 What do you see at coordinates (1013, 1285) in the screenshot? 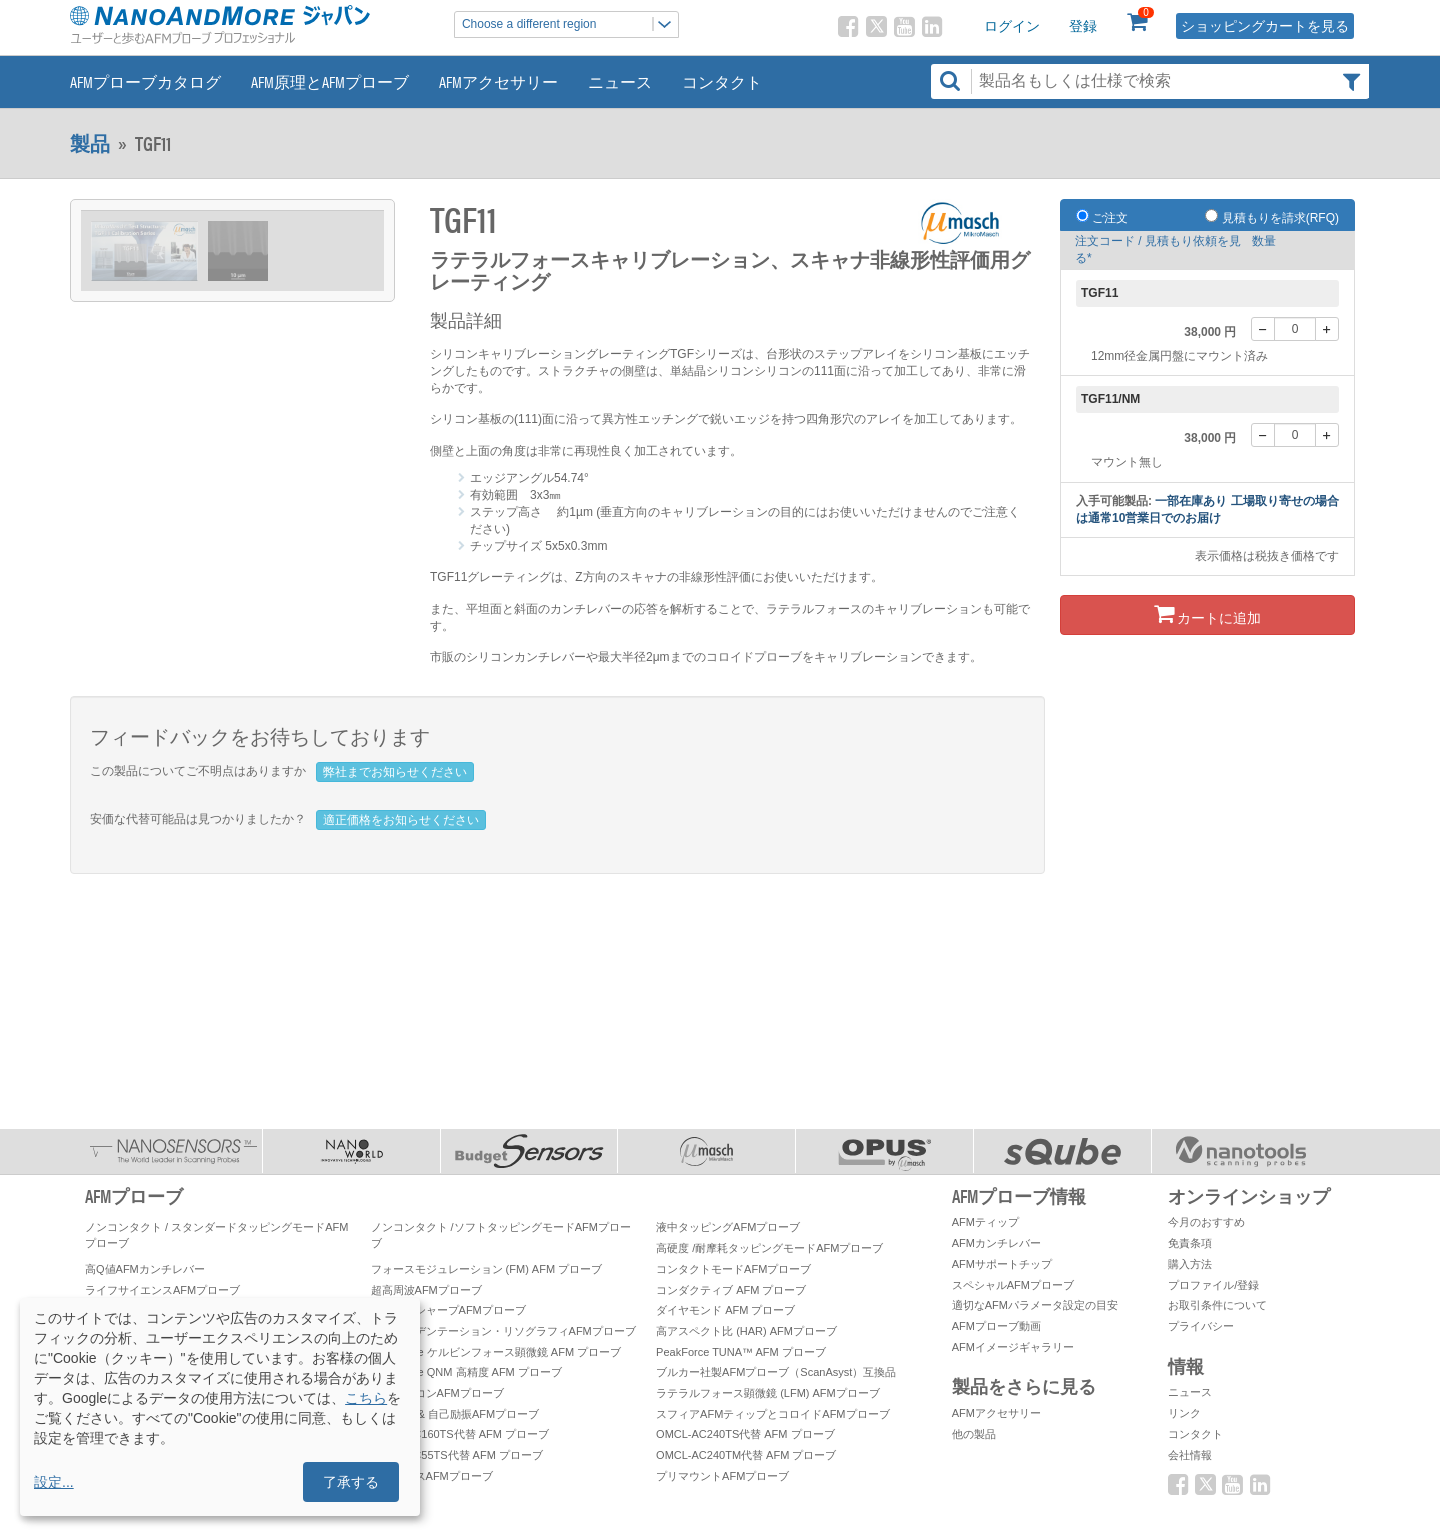
I see `スペシャルAFMプローブ` at bounding box center [1013, 1285].